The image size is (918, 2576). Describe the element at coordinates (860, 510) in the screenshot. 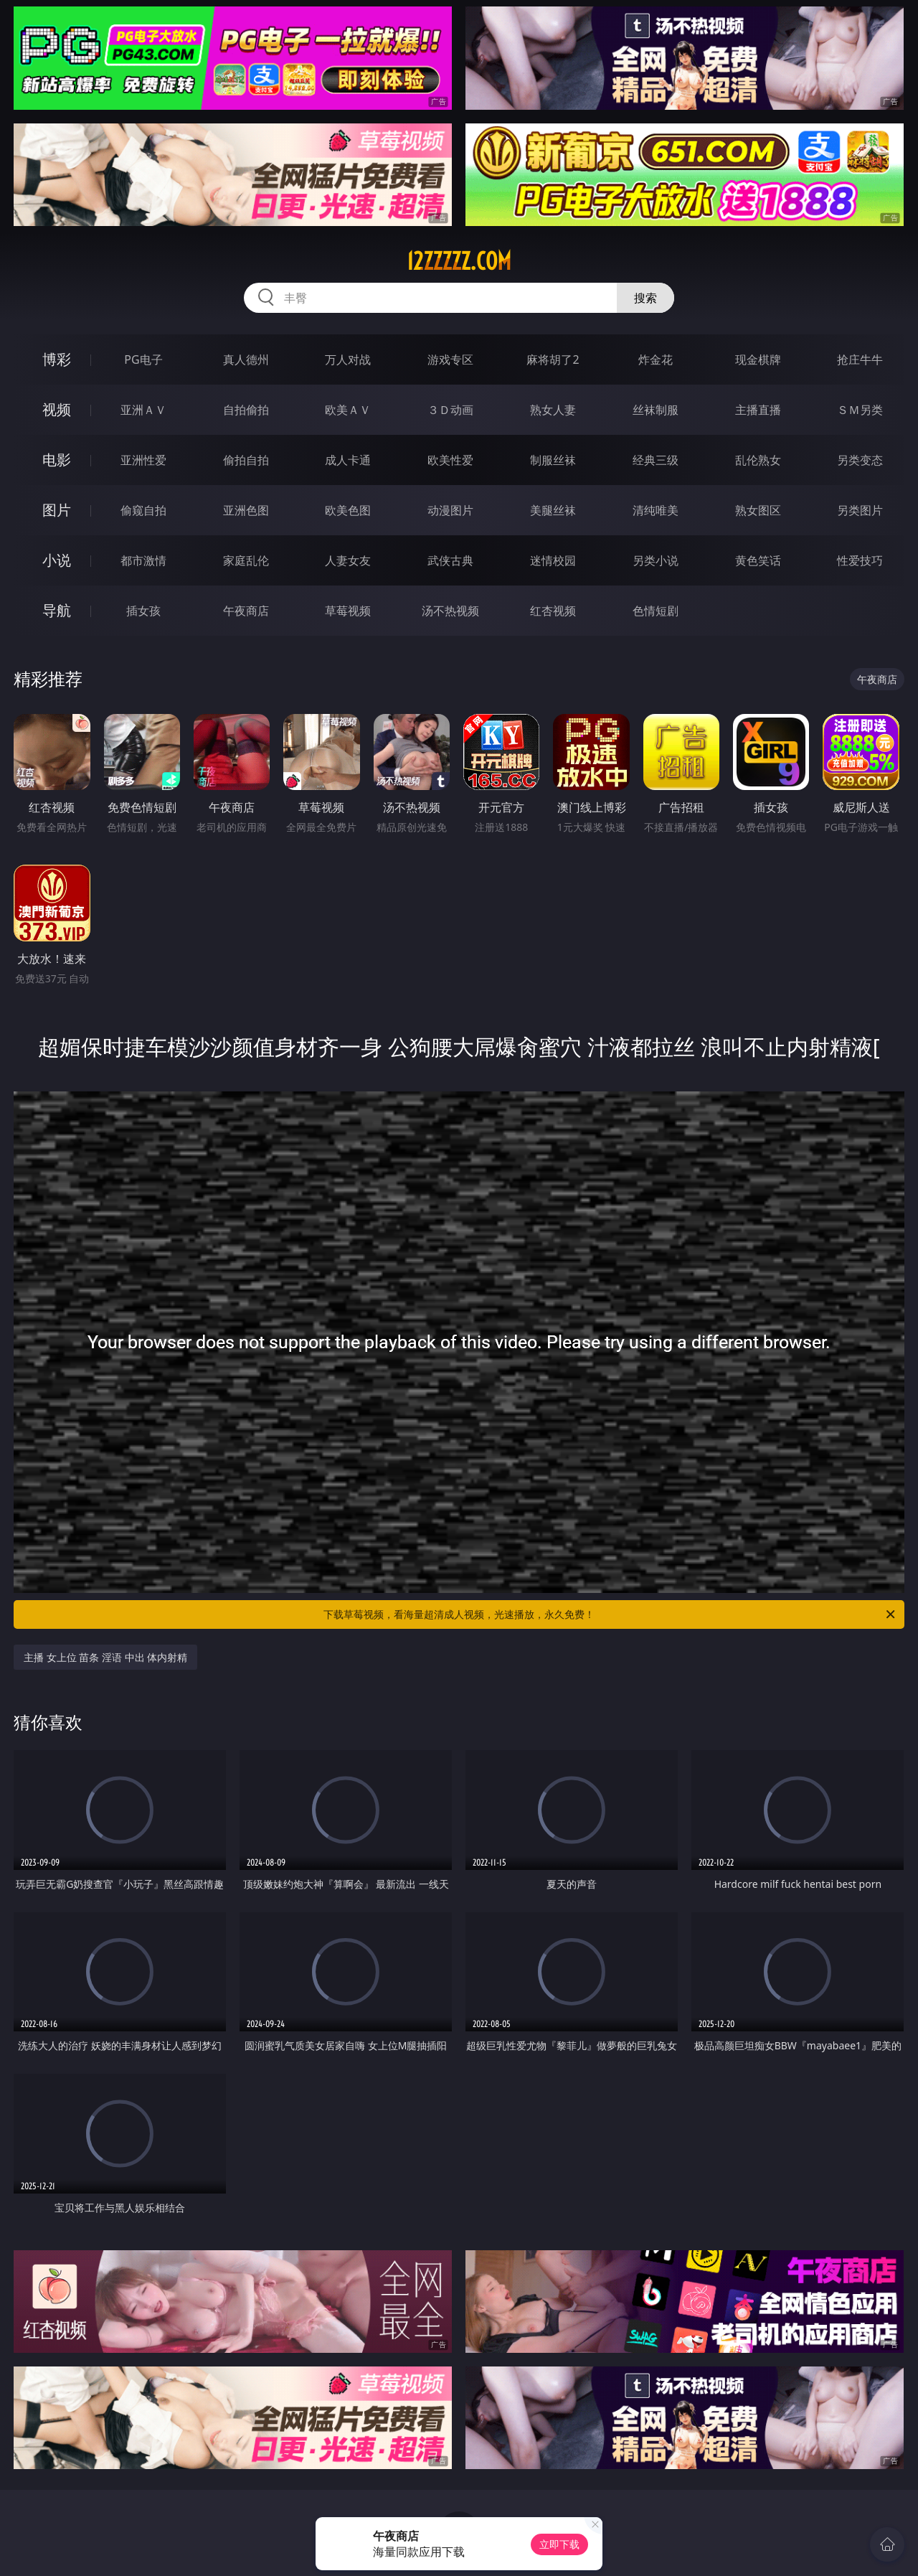

I see `另类图片` at that location.